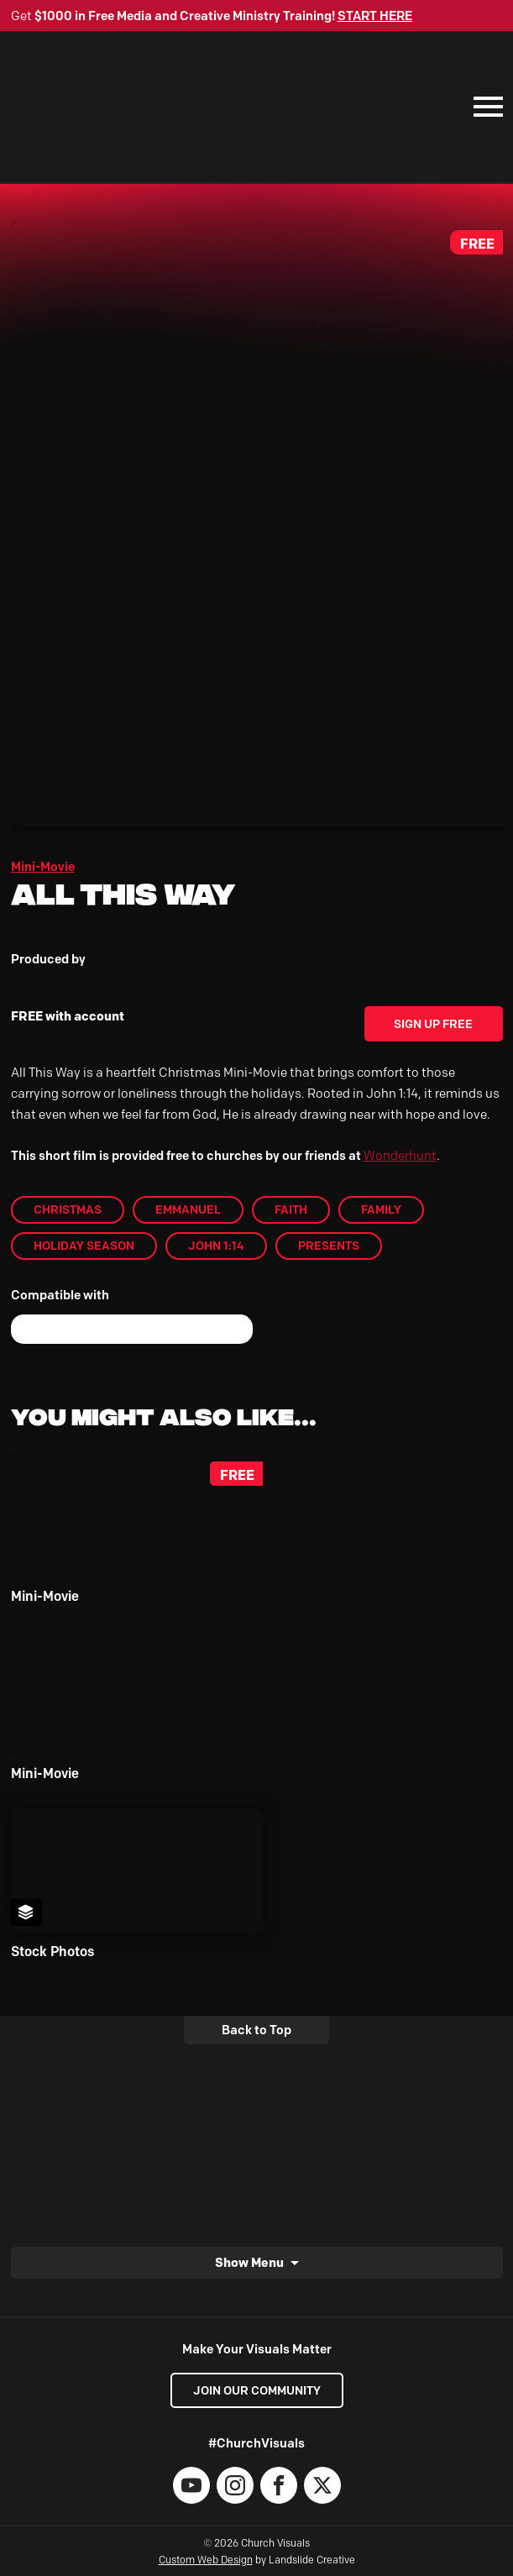 The height and width of the screenshot is (2576, 513). Describe the element at coordinates (375, 16) in the screenshot. I see `START HERE` at that location.